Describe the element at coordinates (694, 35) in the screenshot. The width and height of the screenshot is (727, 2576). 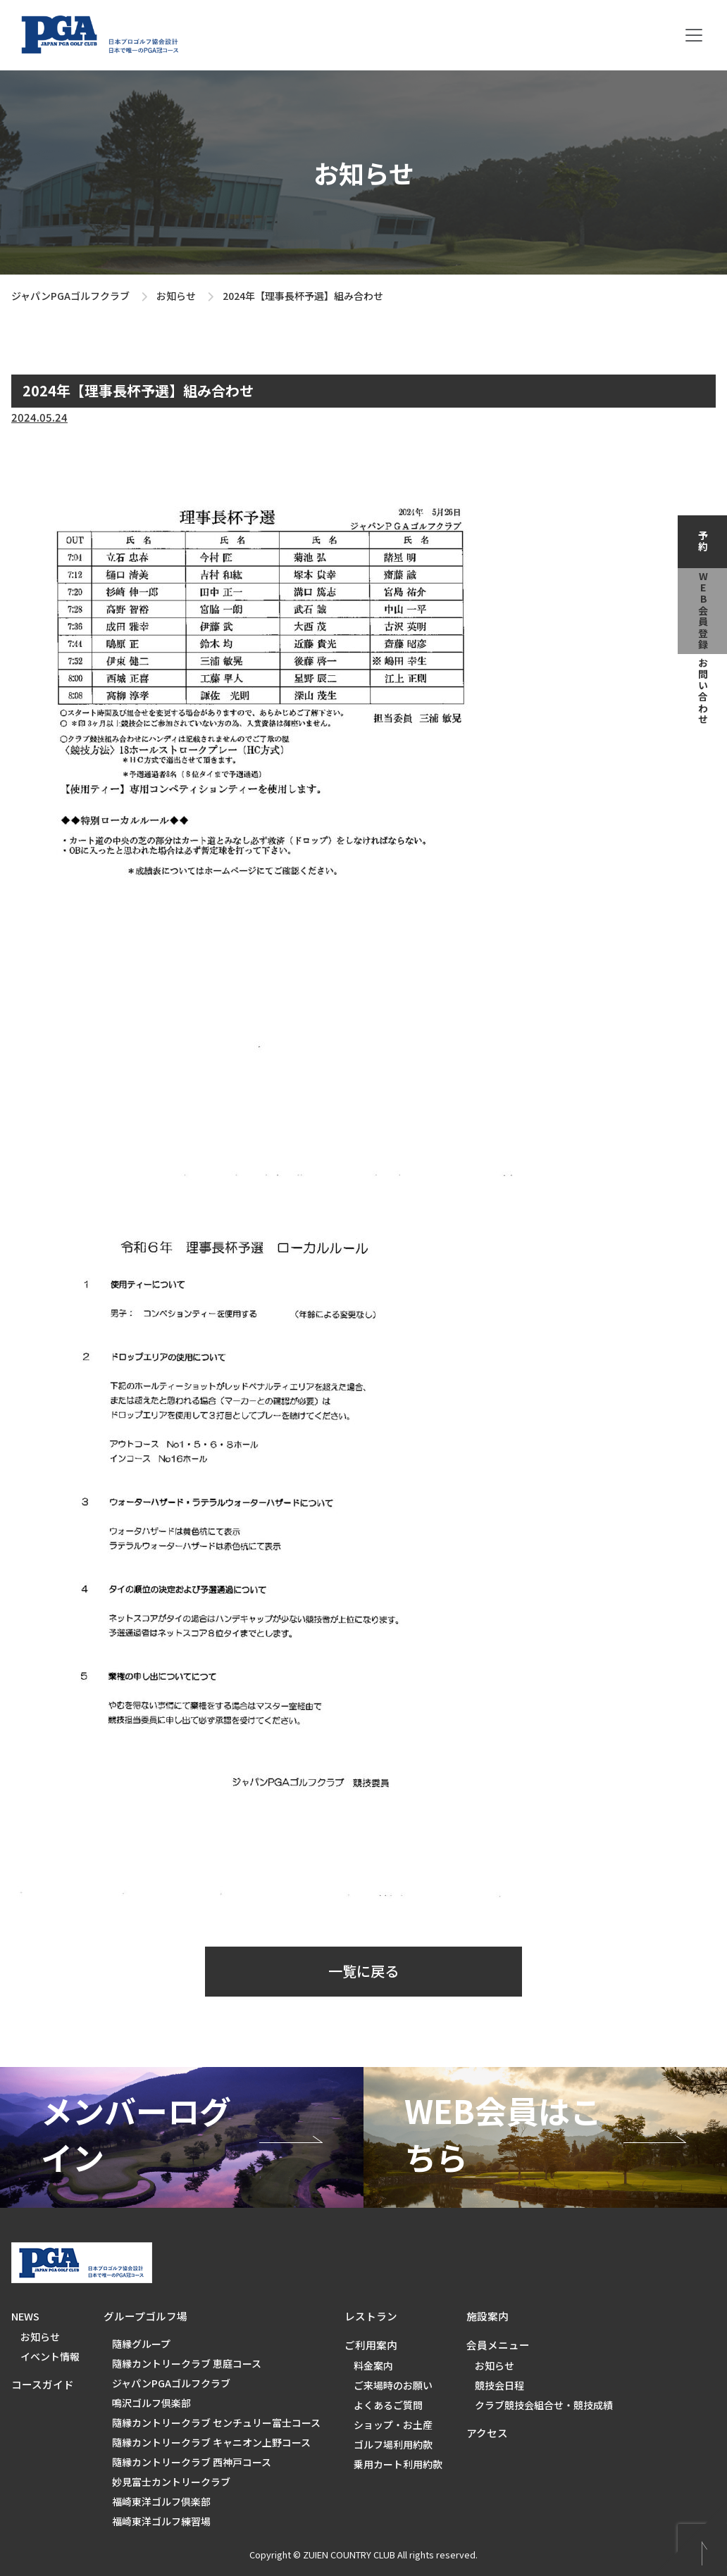
I see `[Toggle navigation]` at that location.